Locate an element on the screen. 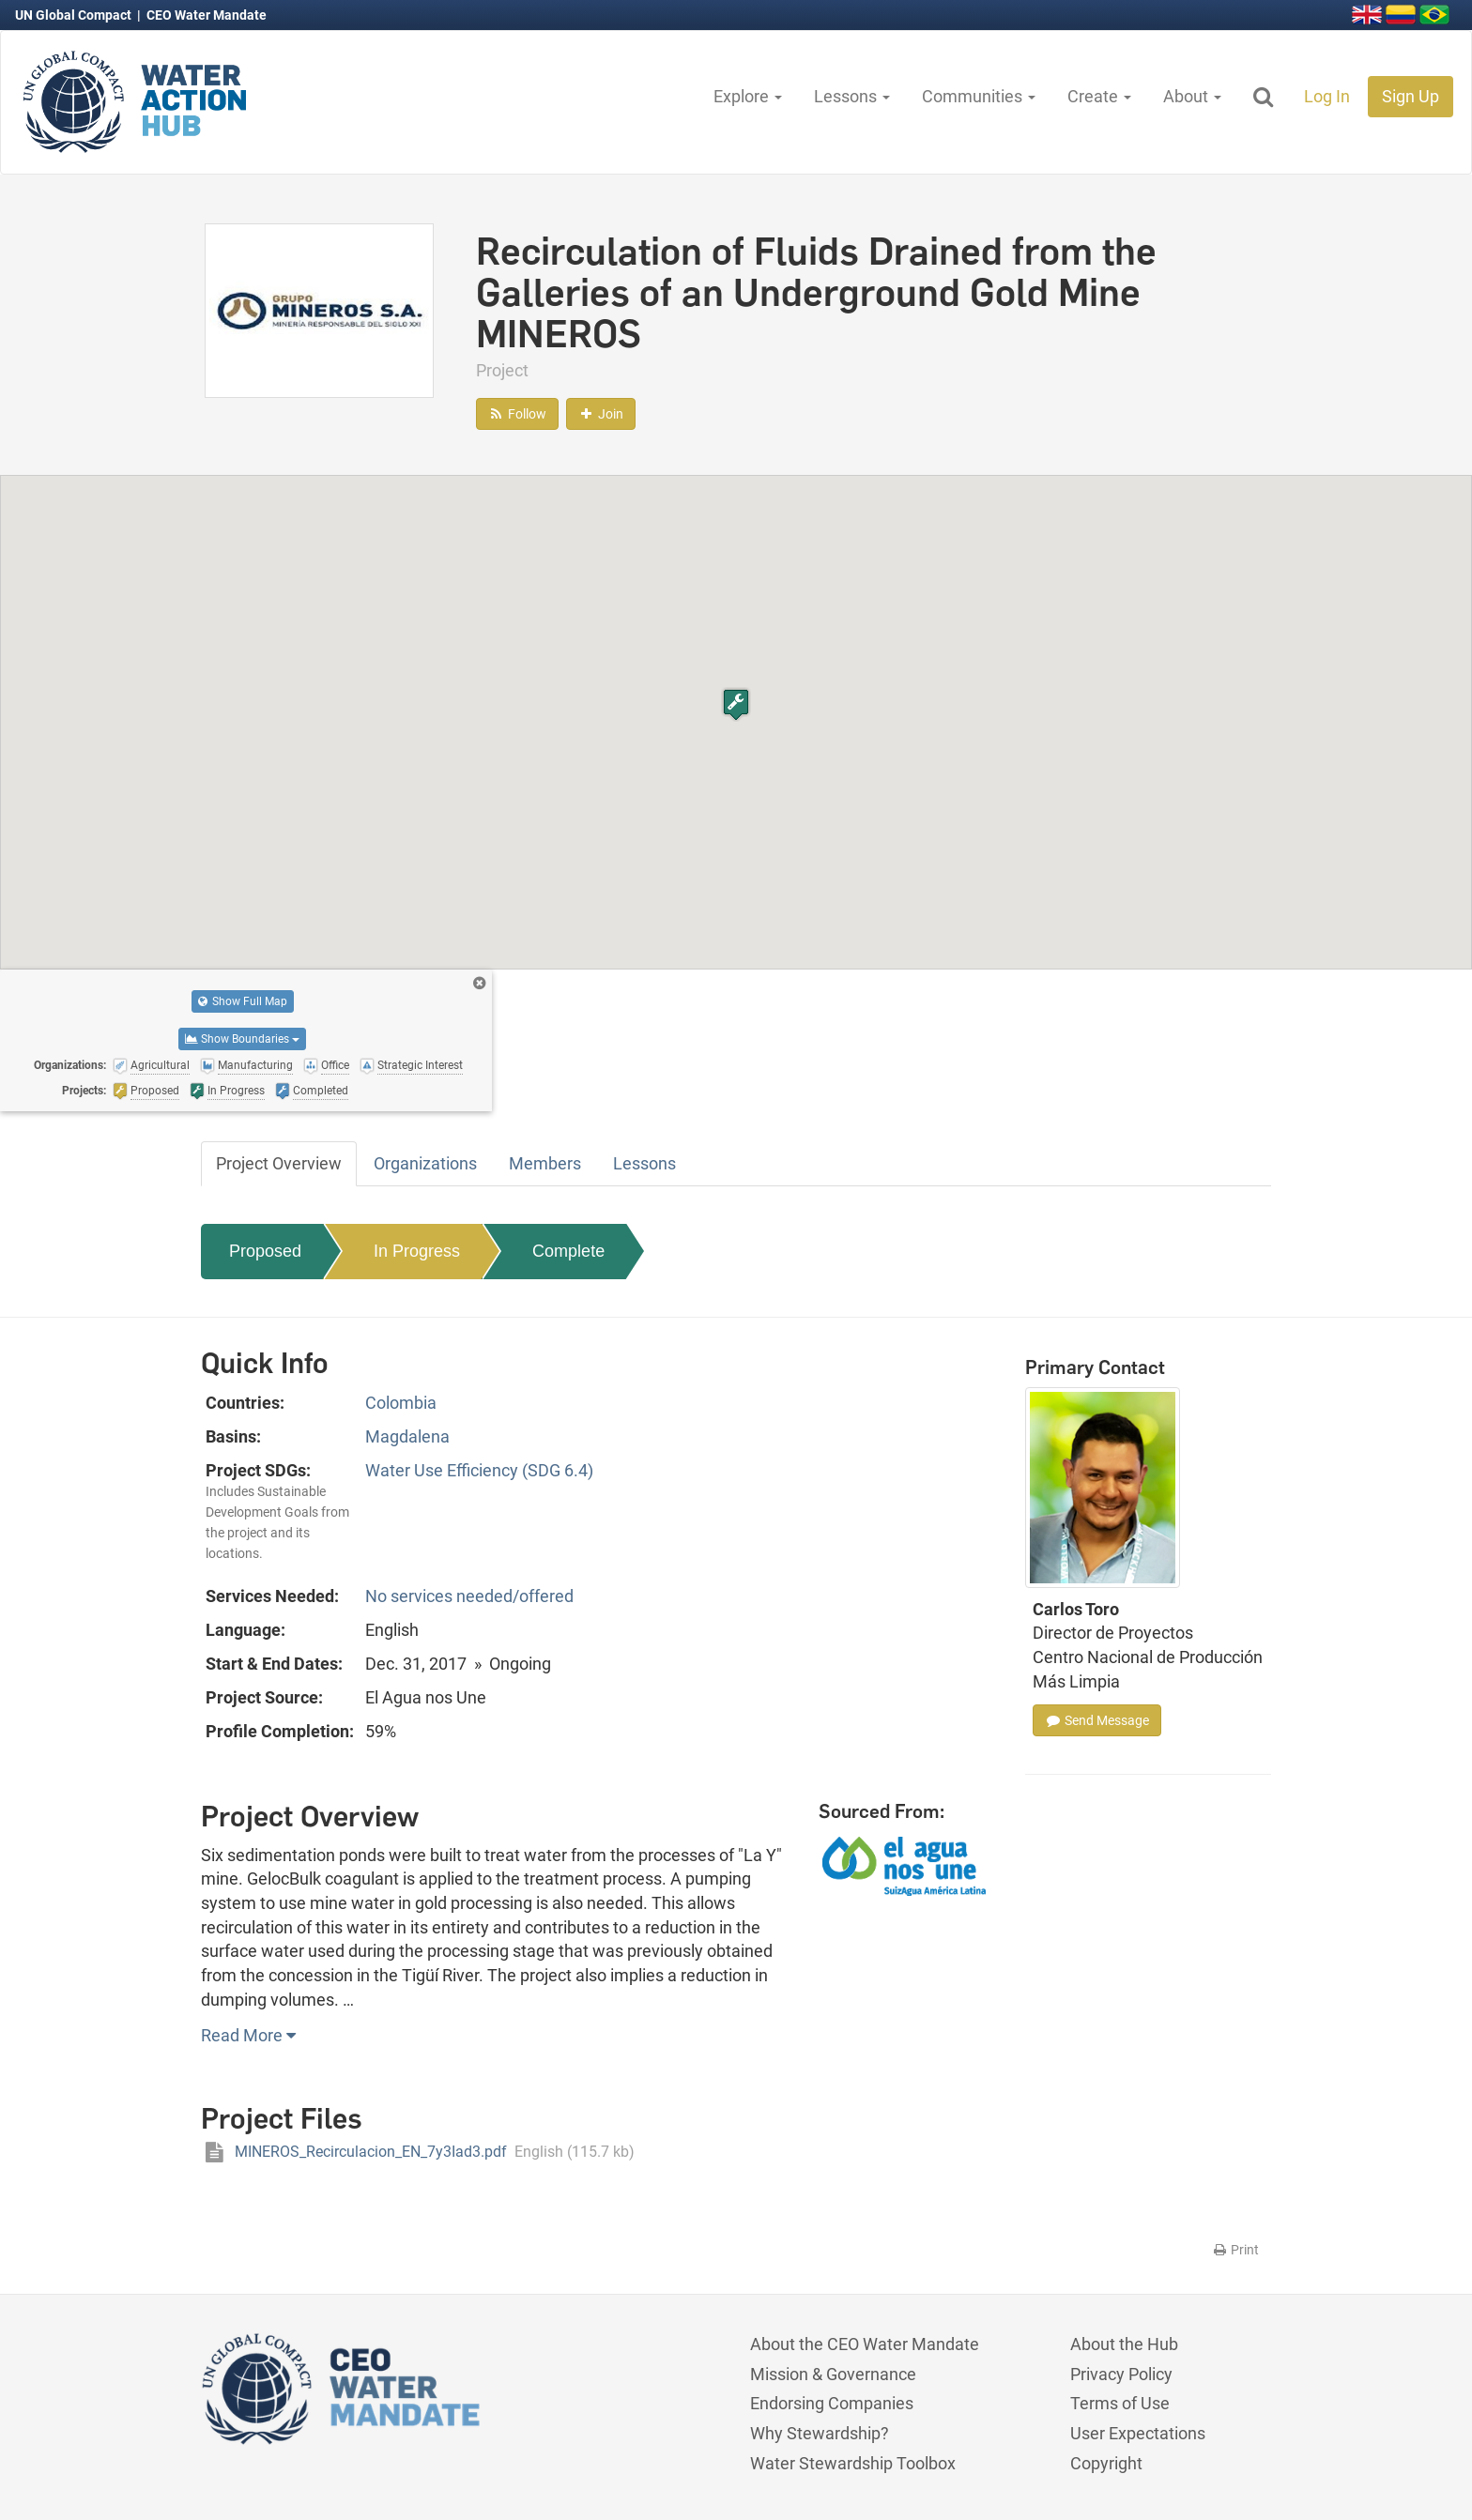 This screenshot has height=2520, width=1472. Water Stewardship Toolbox is located at coordinates (853, 2463).